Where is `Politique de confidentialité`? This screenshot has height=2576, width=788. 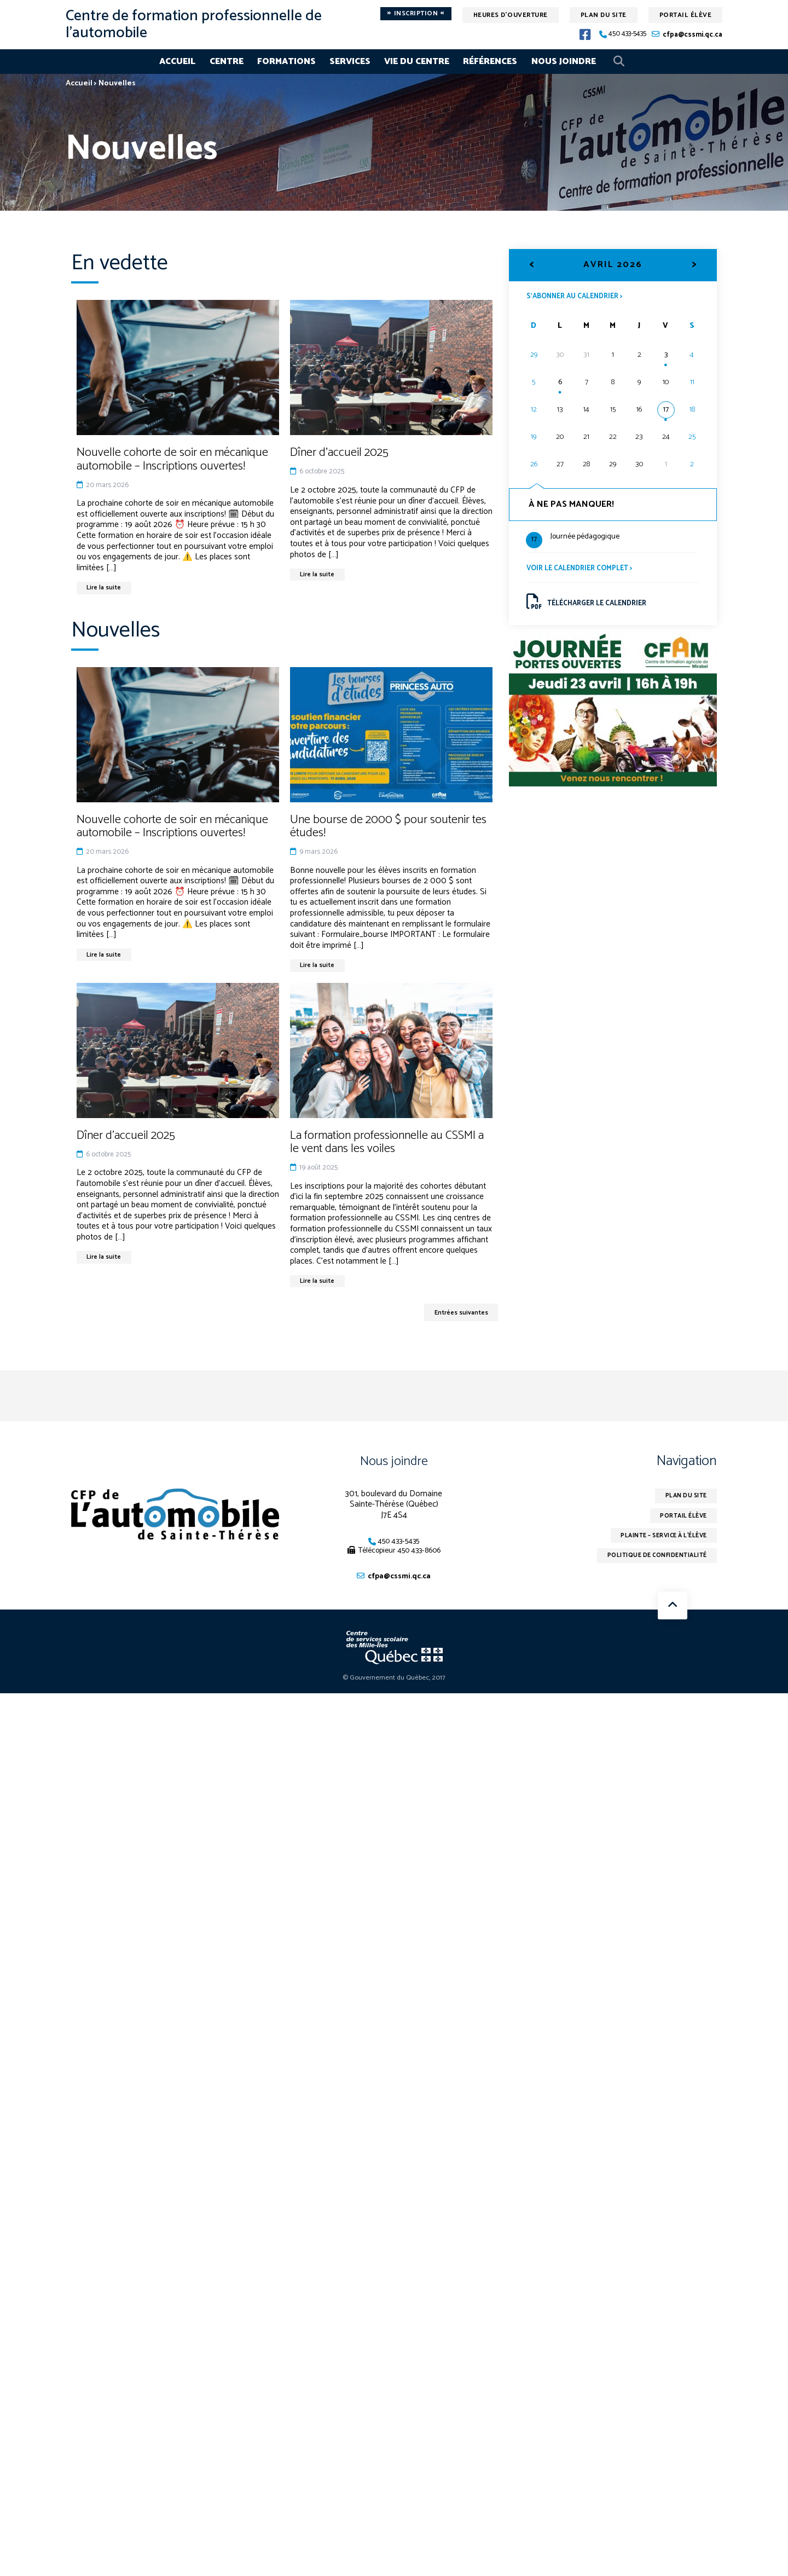 Politique de confidentialité is located at coordinates (650, 1569).